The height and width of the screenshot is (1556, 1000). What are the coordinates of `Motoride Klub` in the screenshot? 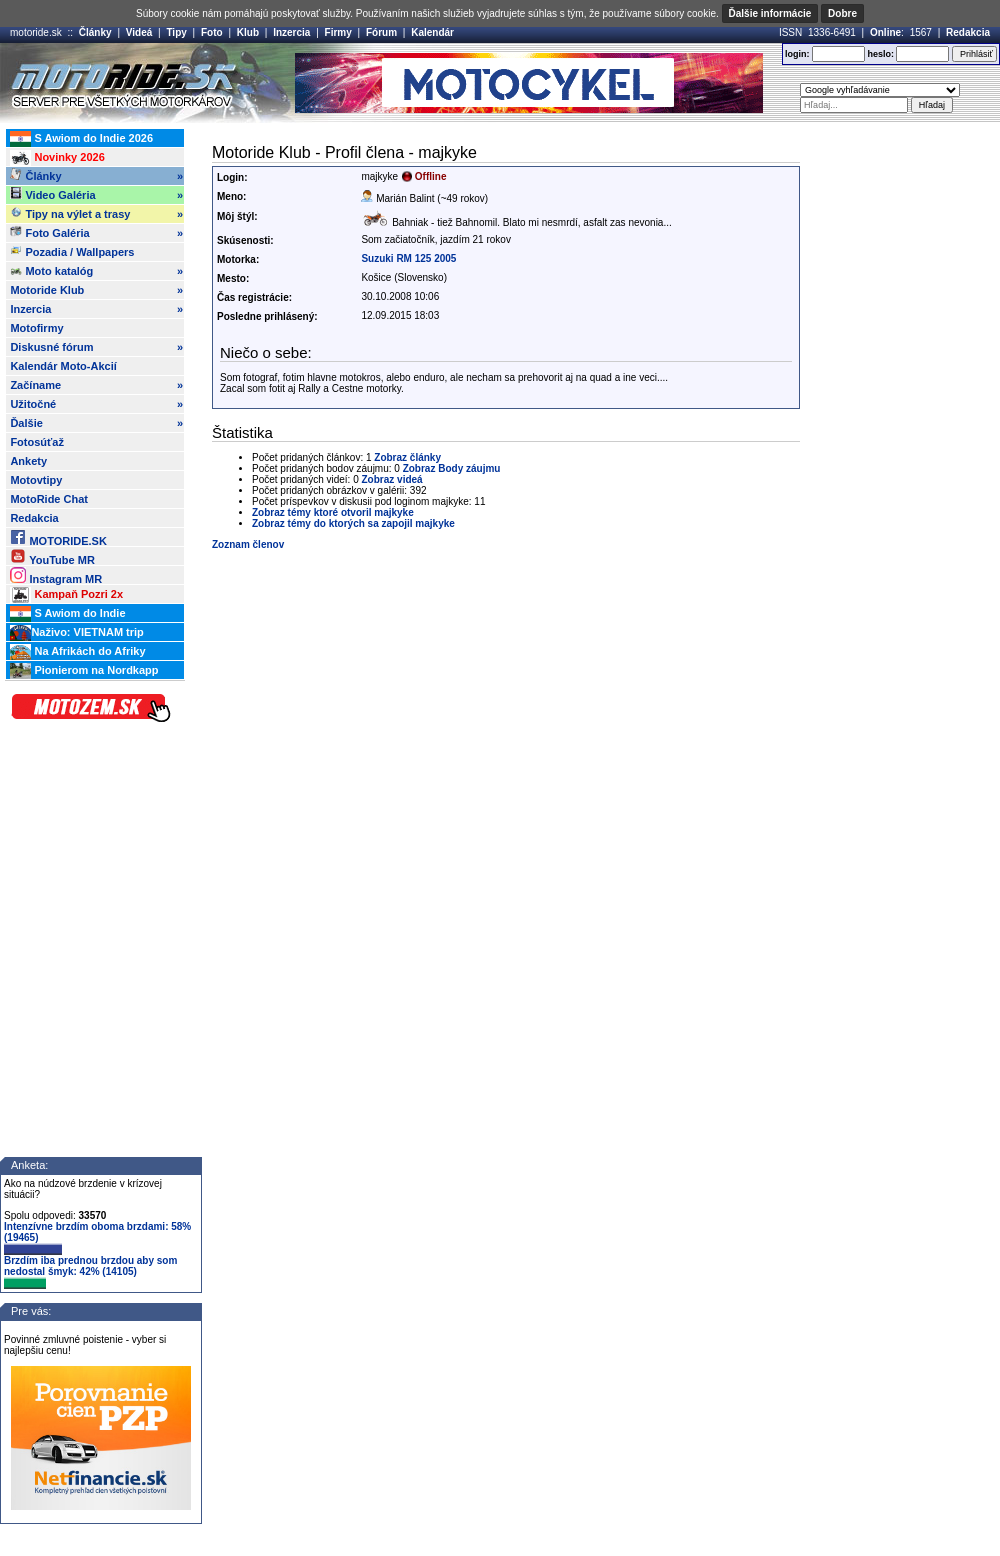 It's located at (96, 290).